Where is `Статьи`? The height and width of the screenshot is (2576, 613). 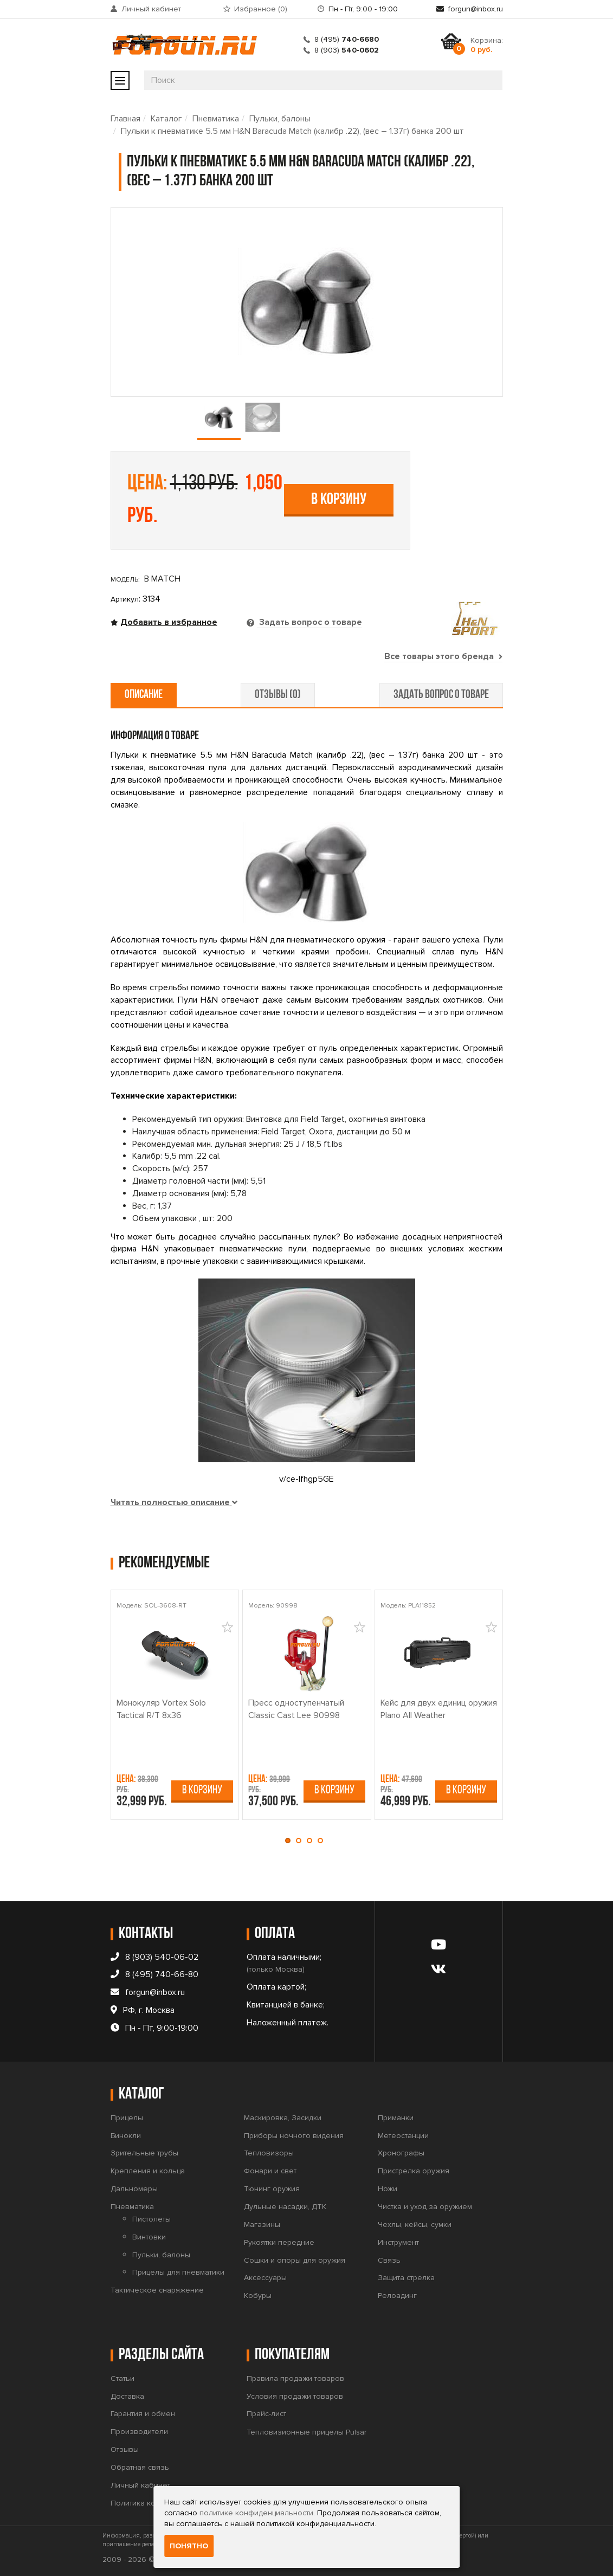
Статьи is located at coordinates (122, 2378).